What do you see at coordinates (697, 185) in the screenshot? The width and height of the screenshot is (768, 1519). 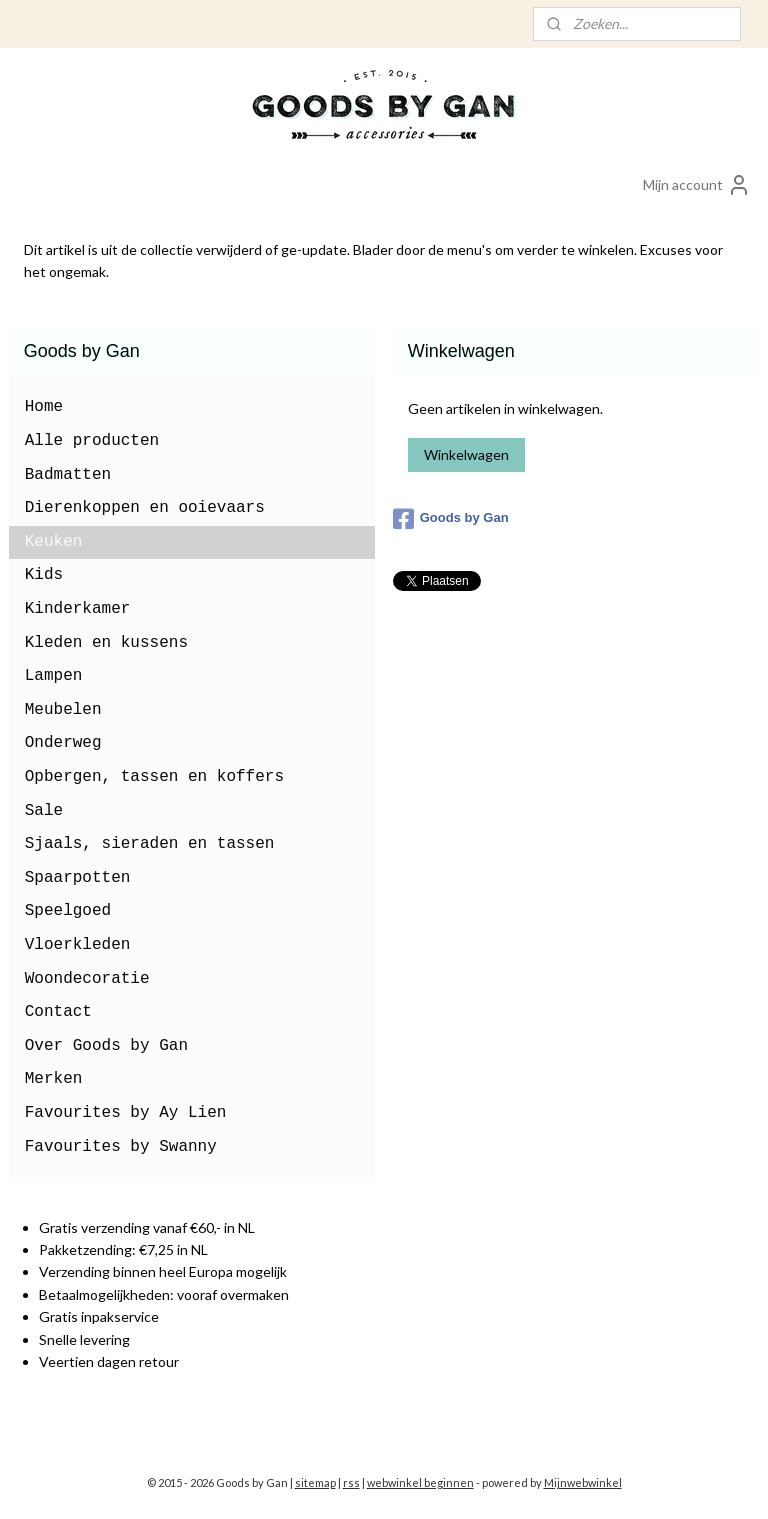 I see `Mijn account` at bounding box center [697, 185].